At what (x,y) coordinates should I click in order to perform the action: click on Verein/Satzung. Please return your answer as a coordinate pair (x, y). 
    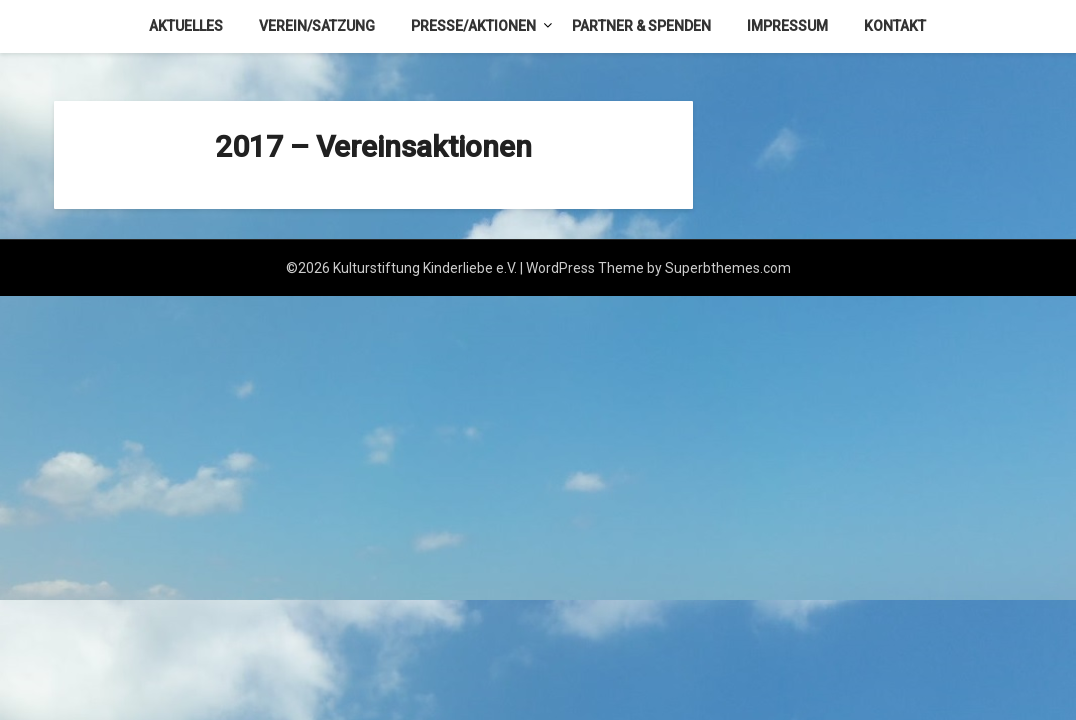
    Looking at the image, I should click on (317, 26).